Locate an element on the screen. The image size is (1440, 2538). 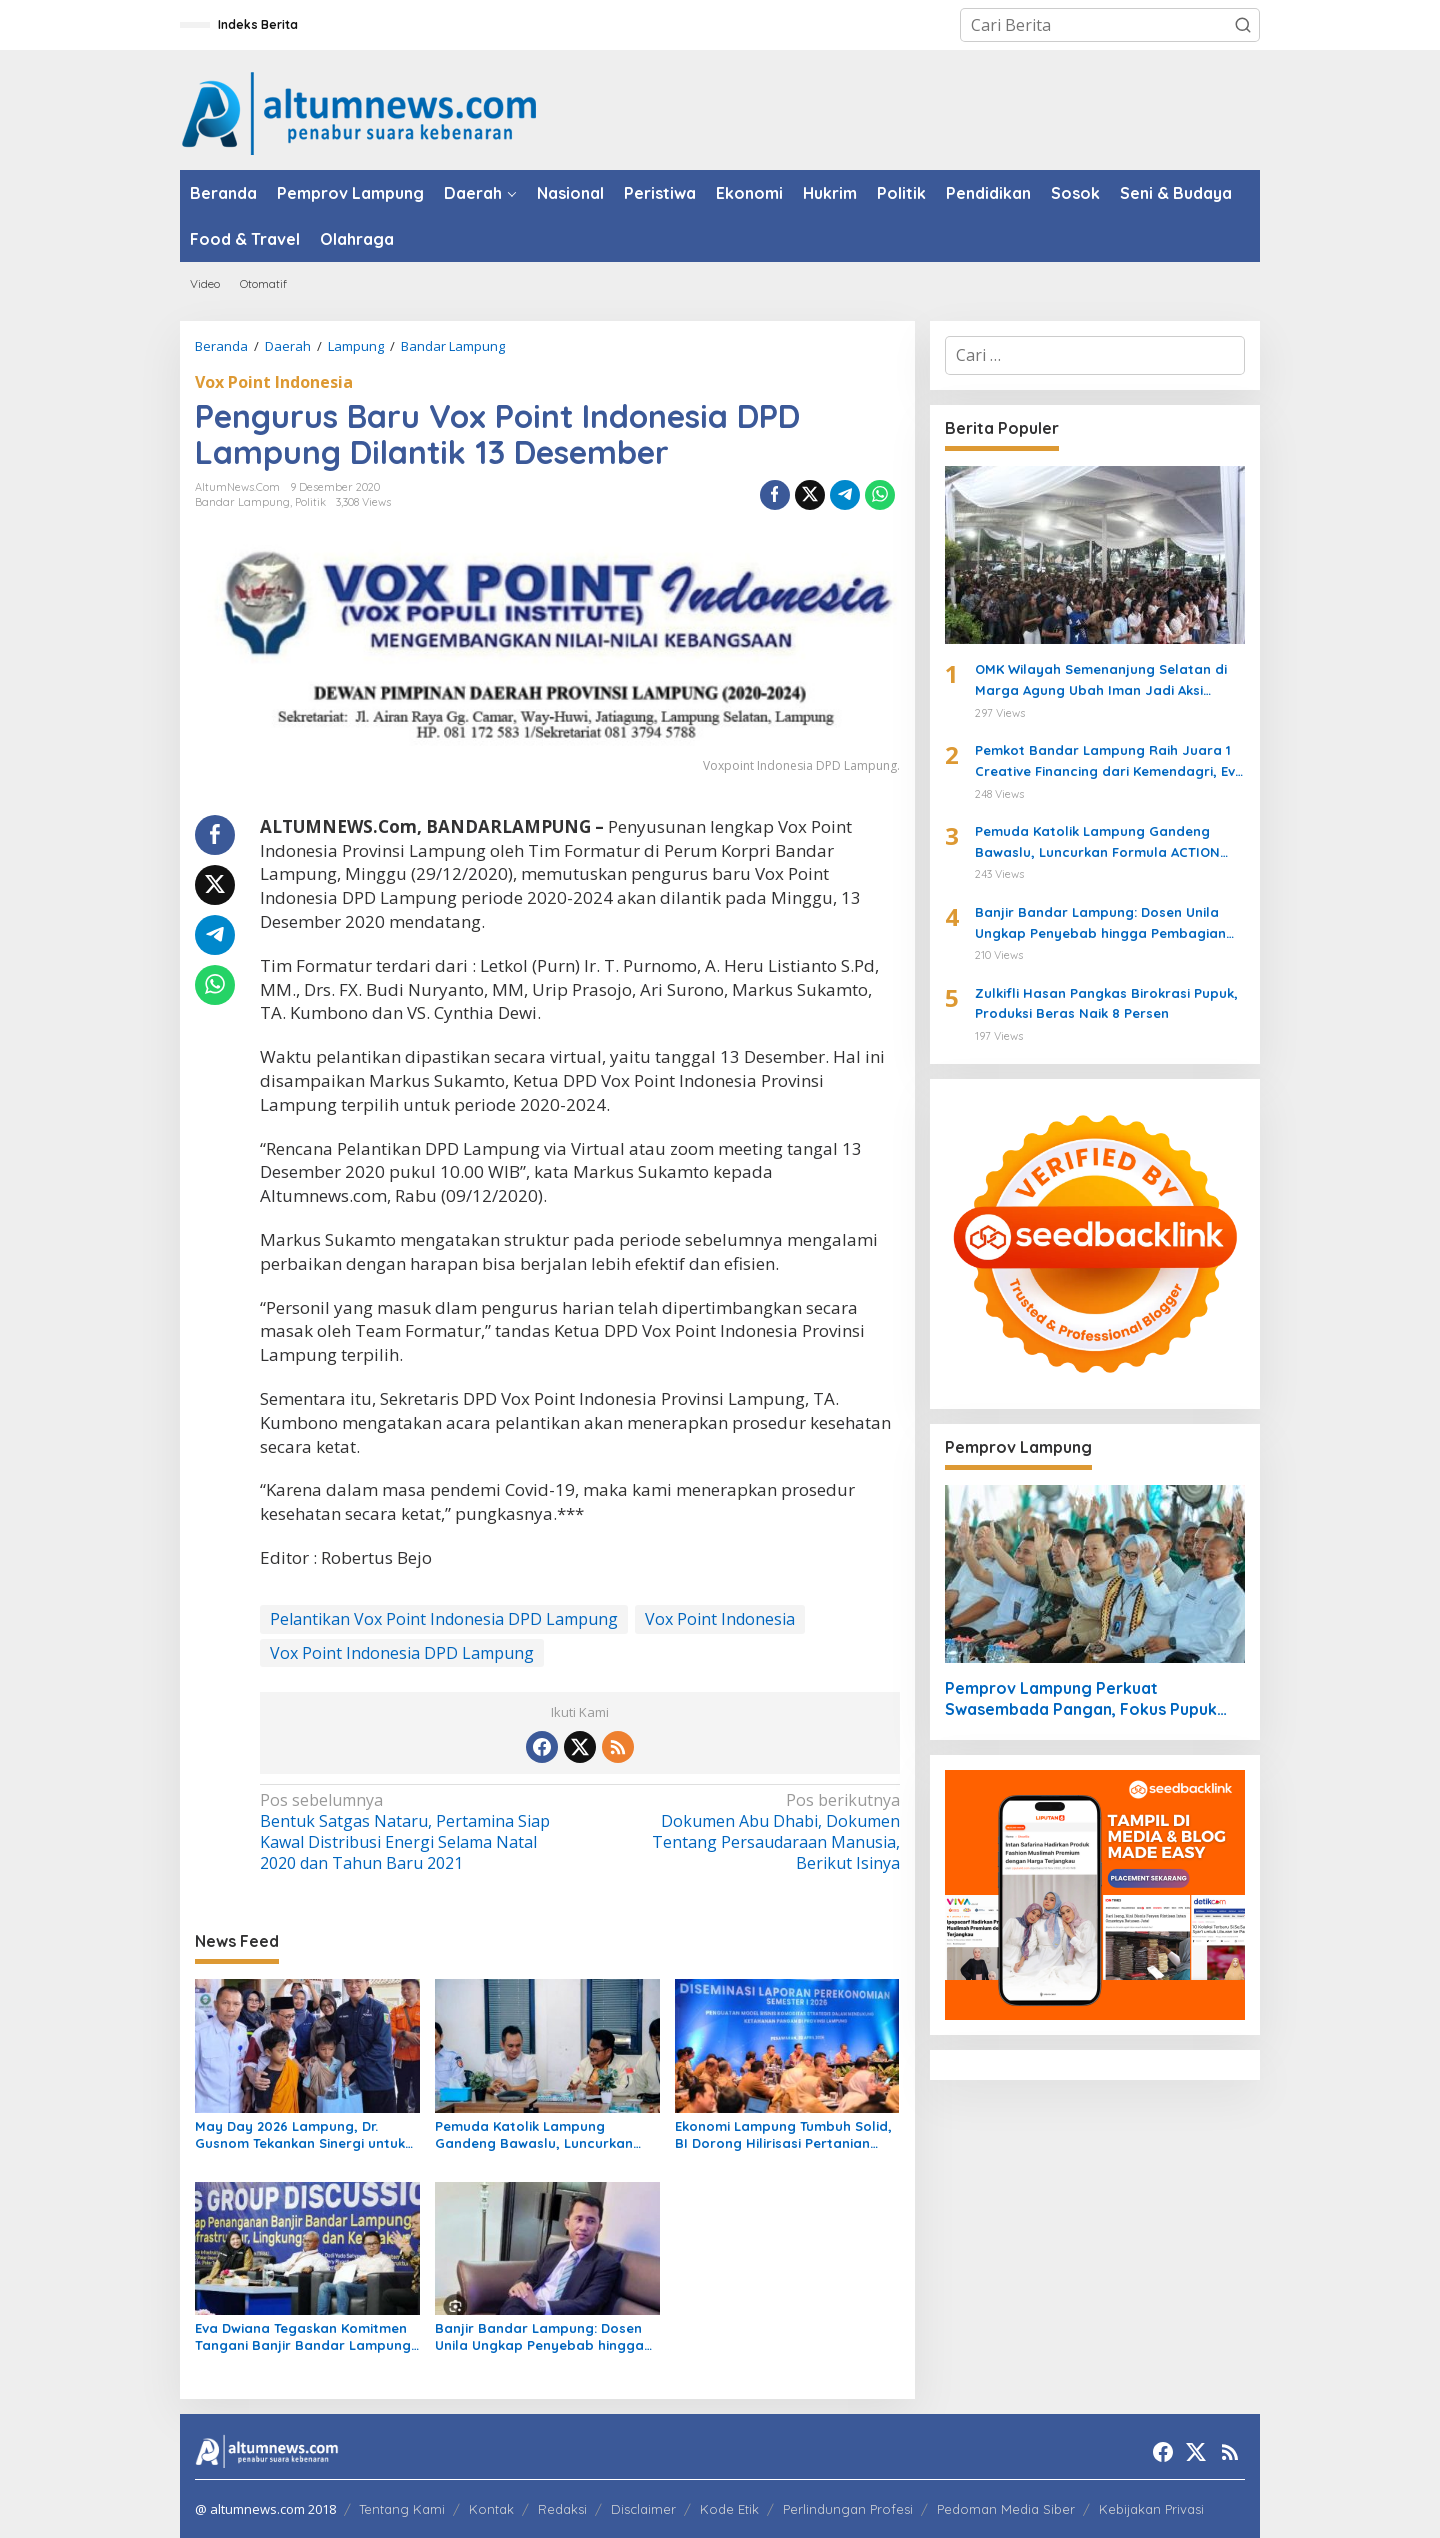
Redaksi is located at coordinates (562, 2509).